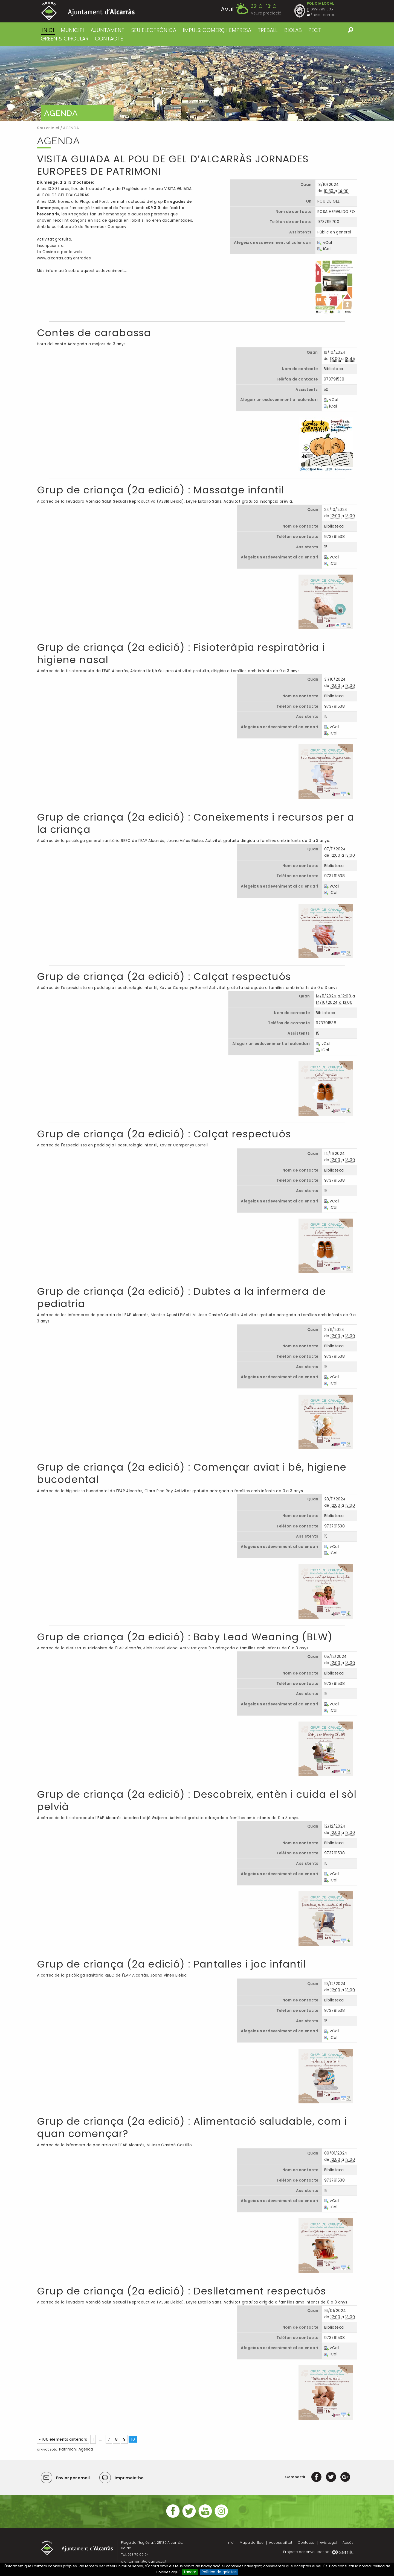 The image size is (394, 2576). What do you see at coordinates (72, 30) in the screenshot?
I see `MUNICIPI` at bounding box center [72, 30].